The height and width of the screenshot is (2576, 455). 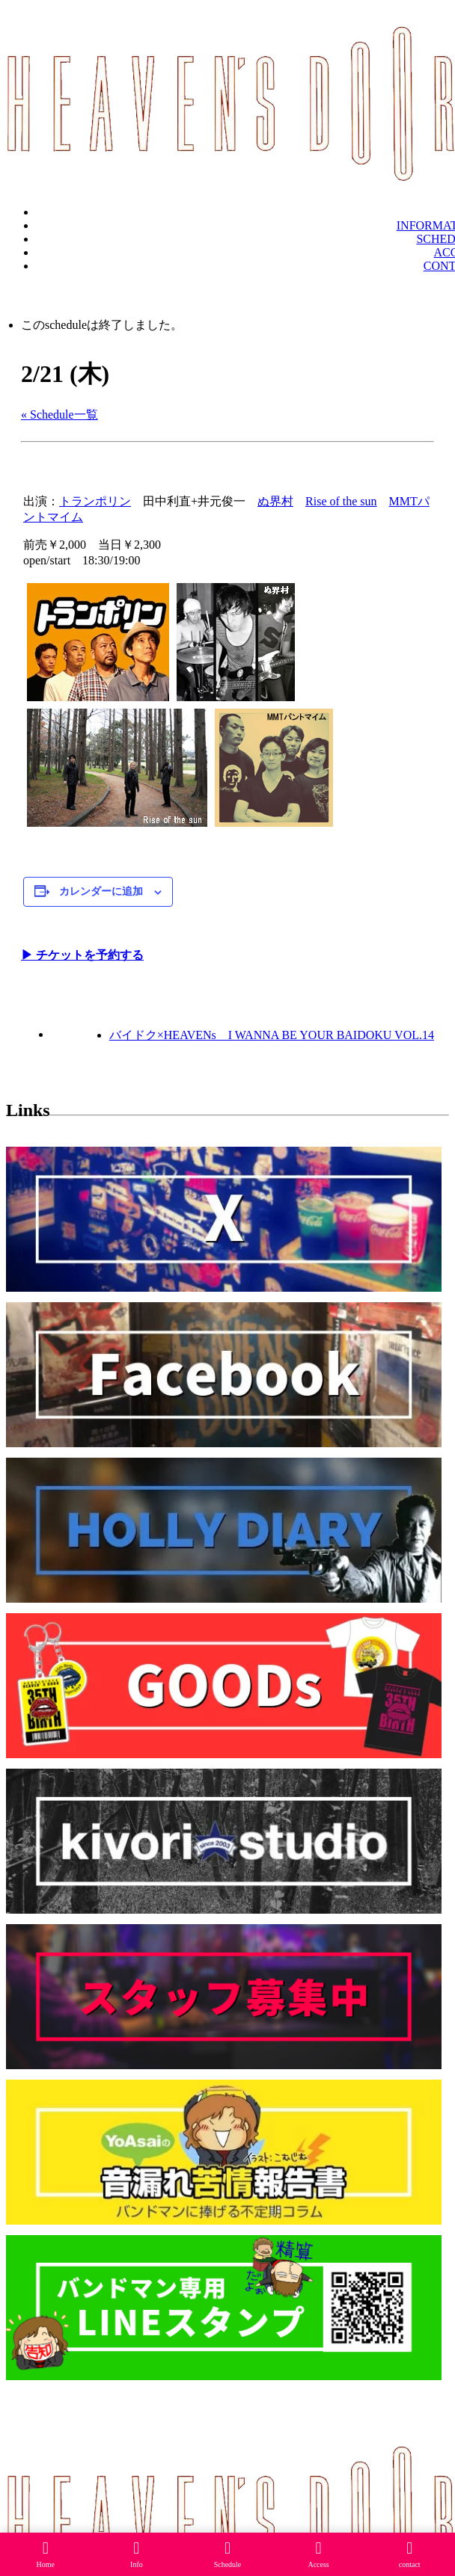 What do you see at coordinates (101, 891) in the screenshot?
I see `カレンダーに追加 [View links to add events to your calendar]` at bounding box center [101, 891].